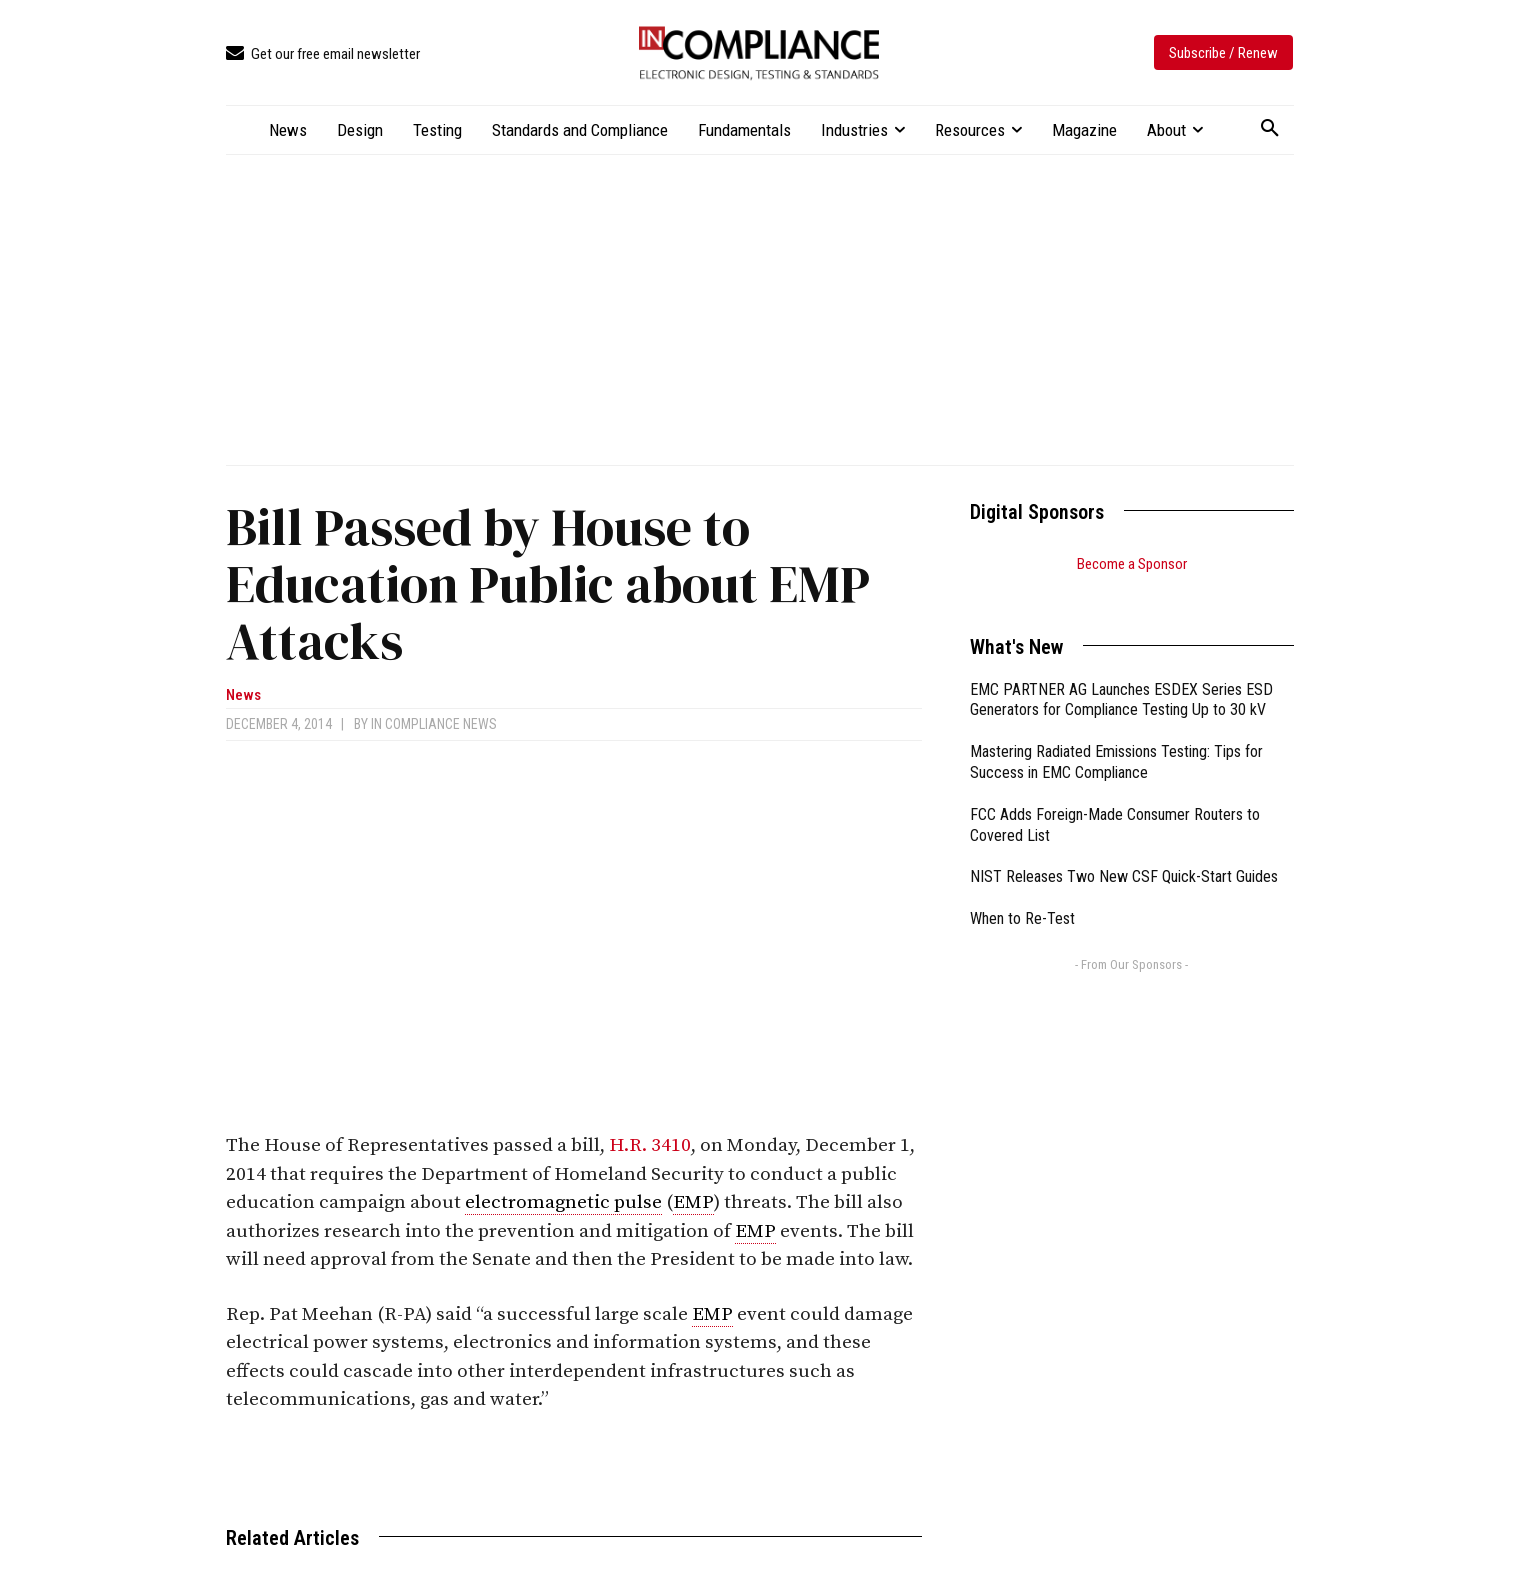 This screenshot has height=1572, width=1519. What do you see at coordinates (1121, 675) in the screenshot?
I see `EMC PARTNER AG Launches ESDEX Series ESD Generators for Compliance Testing Up to 30 kV` at bounding box center [1121, 675].